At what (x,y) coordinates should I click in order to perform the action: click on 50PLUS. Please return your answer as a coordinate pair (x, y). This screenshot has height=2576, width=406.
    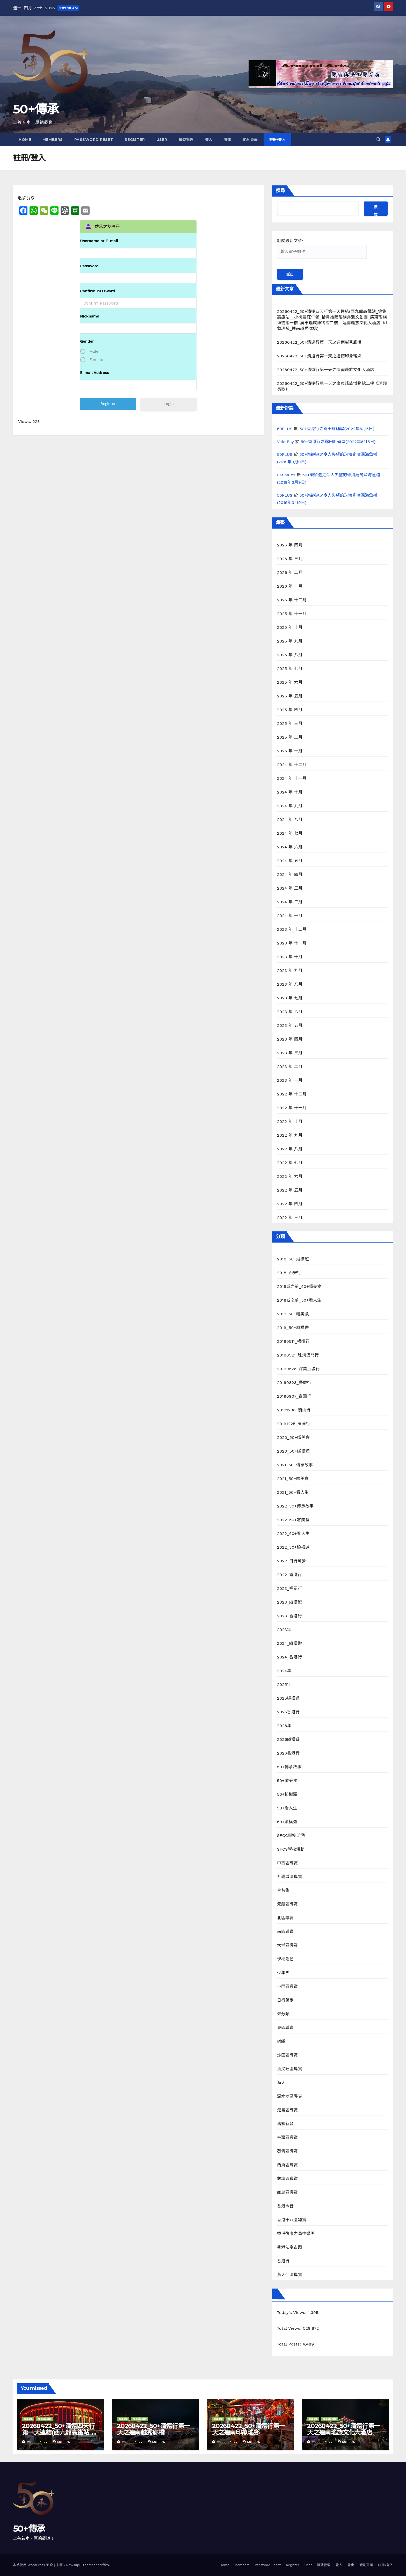
    Looking at the image, I should click on (285, 428).